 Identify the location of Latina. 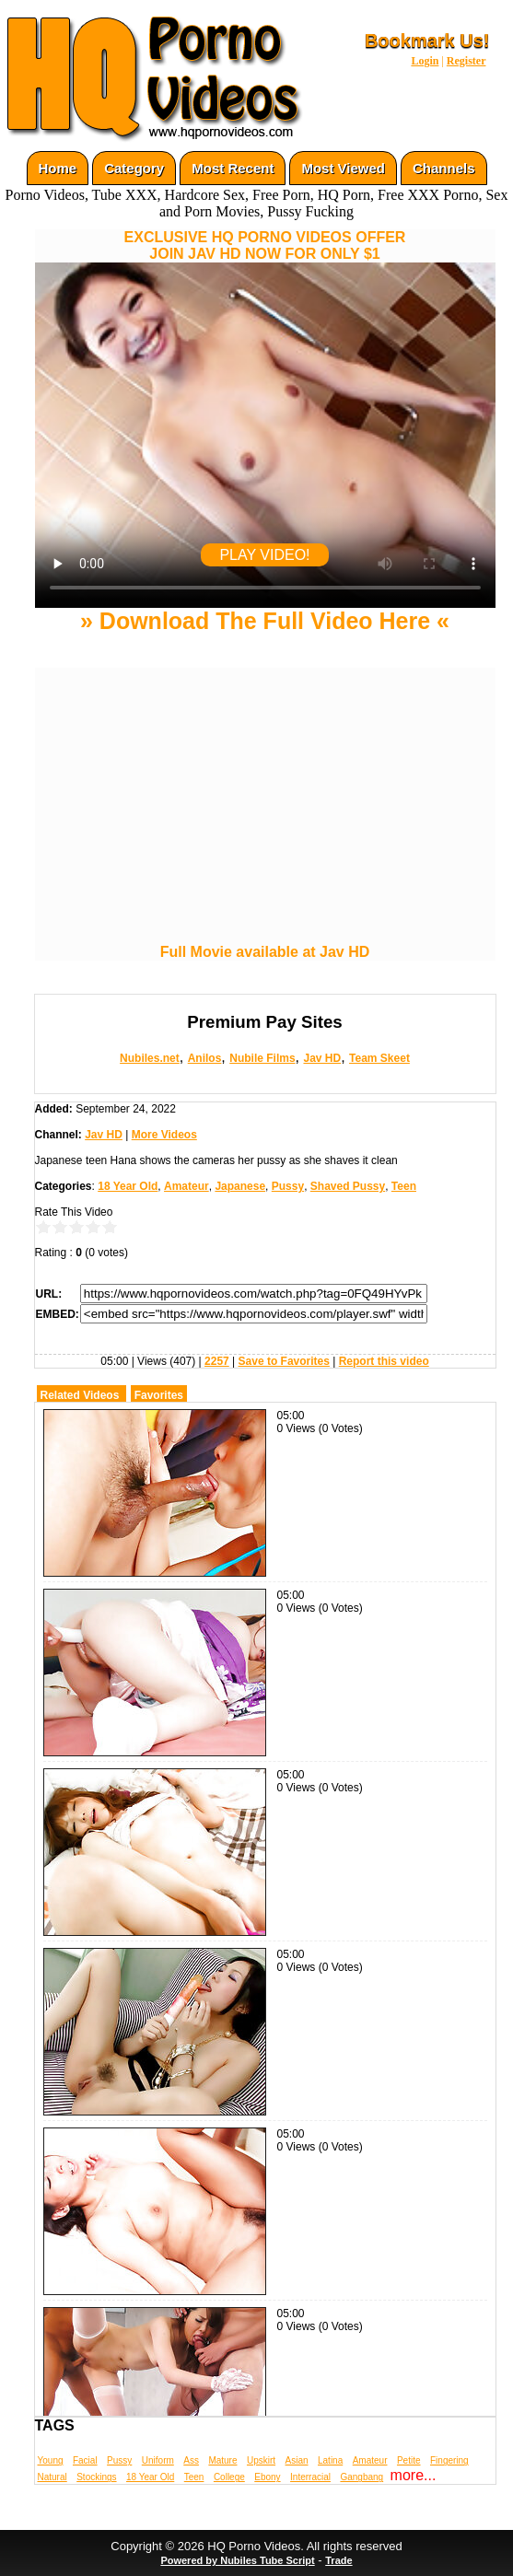
(330, 2460).